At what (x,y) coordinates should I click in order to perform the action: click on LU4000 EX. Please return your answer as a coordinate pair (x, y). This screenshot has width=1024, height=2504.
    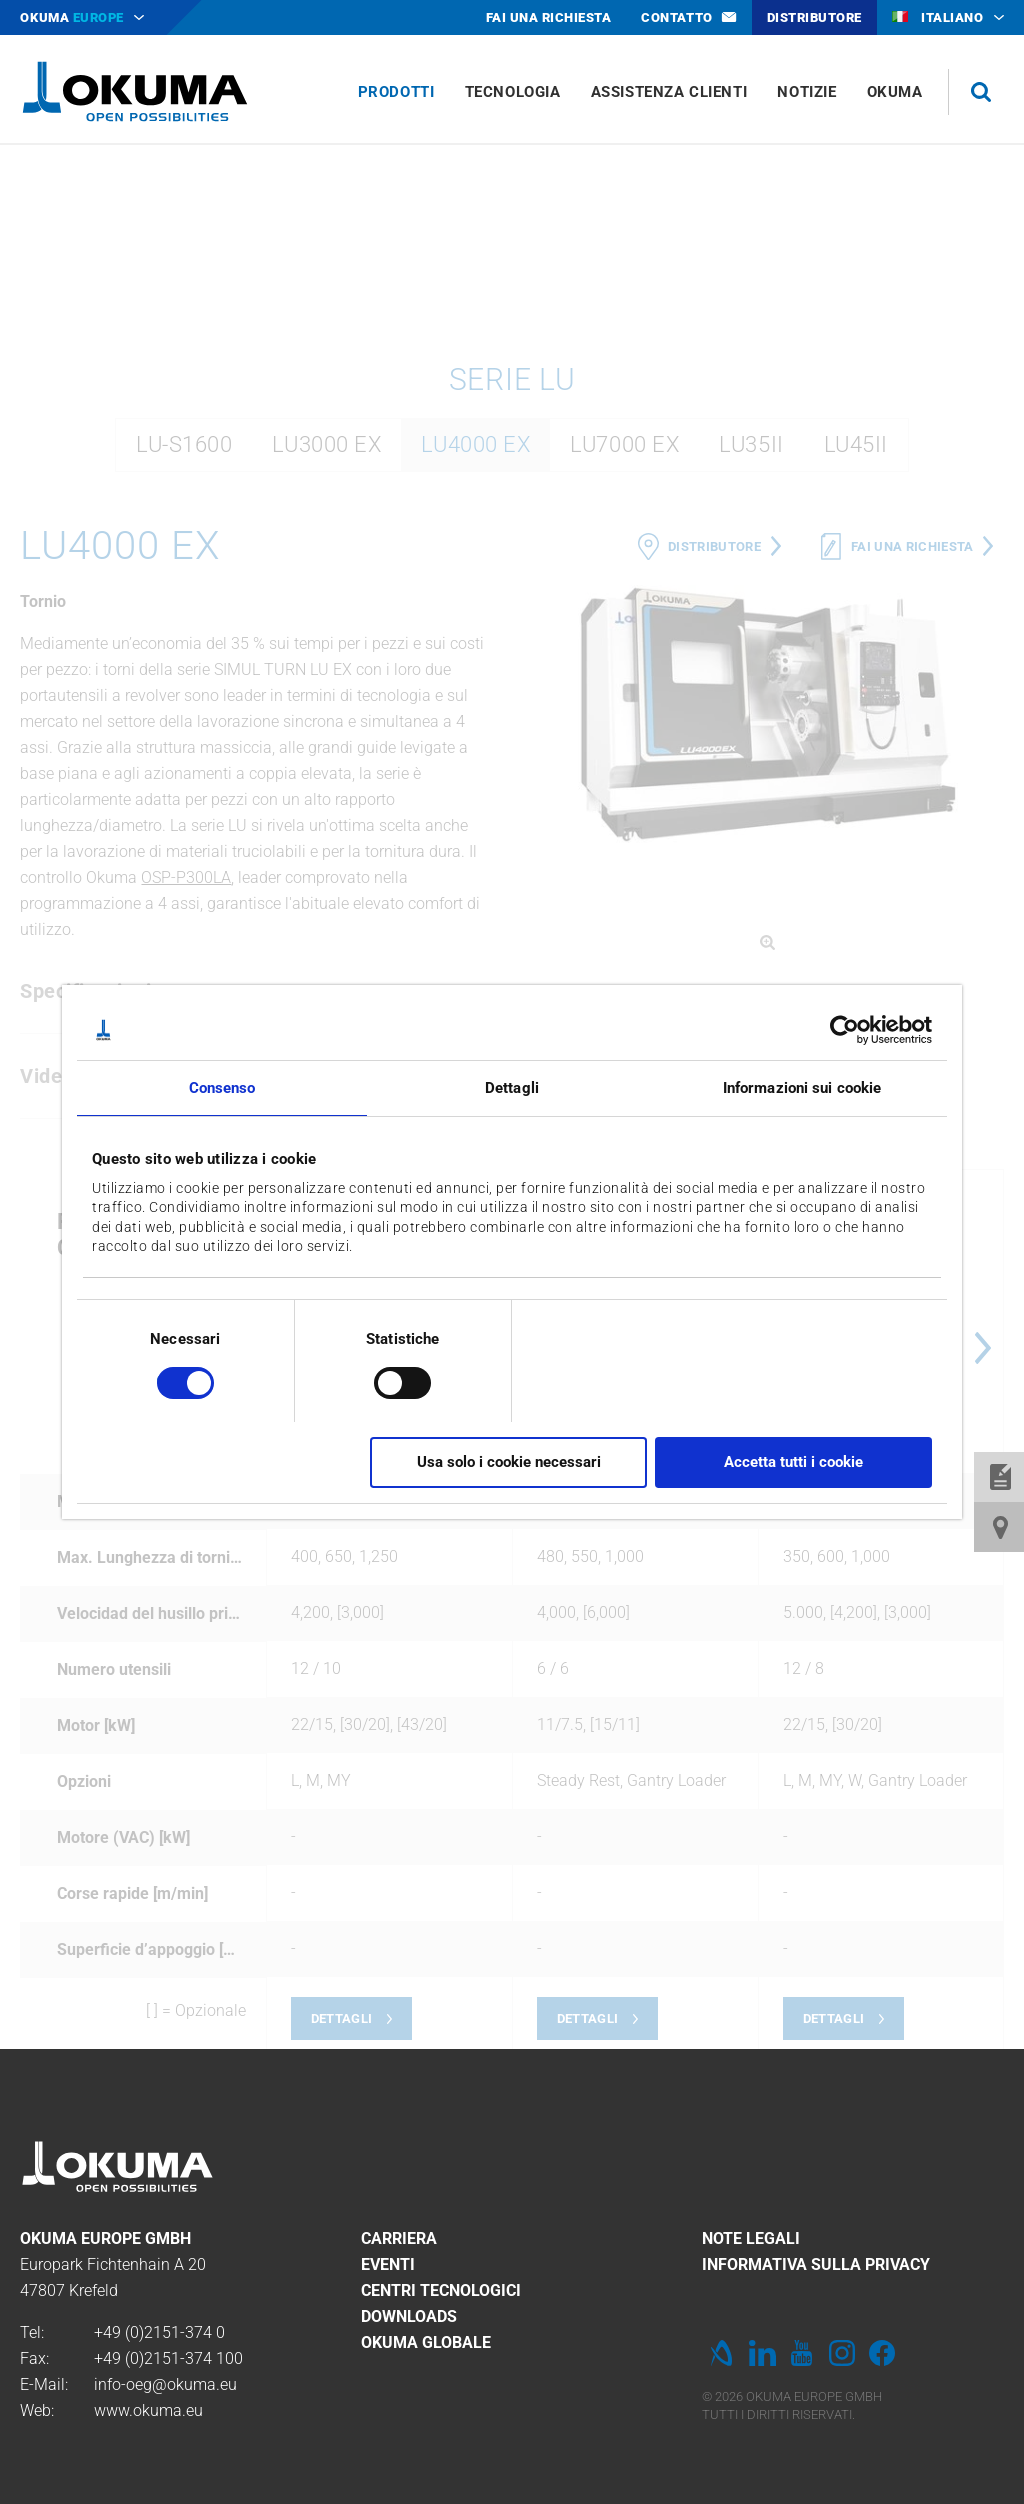
    Looking at the image, I should click on (475, 709).